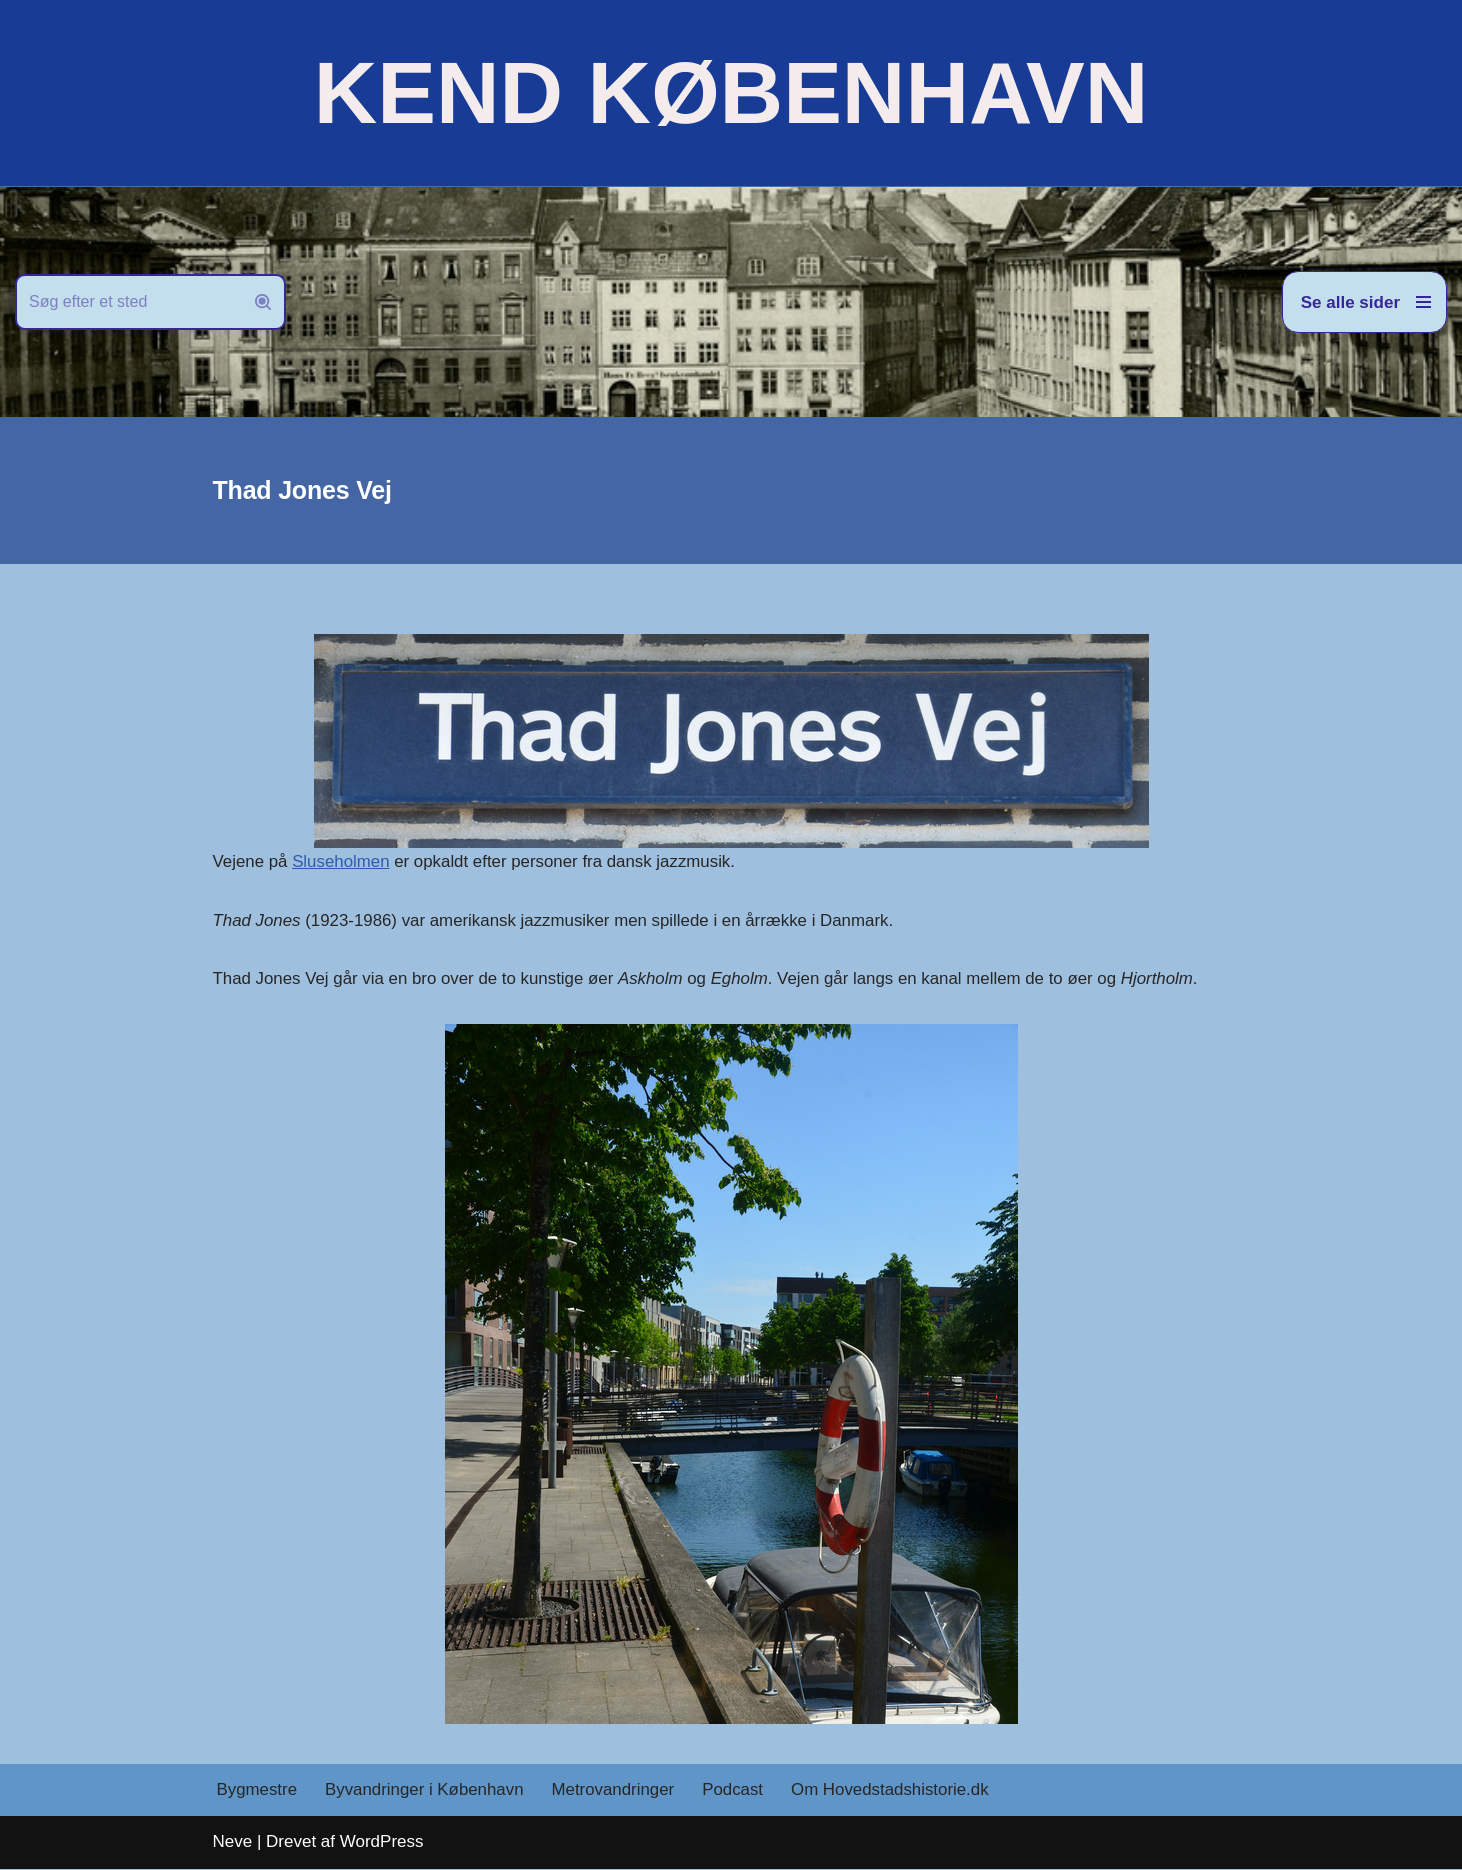  Describe the element at coordinates (128, 302) in the screenshot. I see `[Søg]` at that location.